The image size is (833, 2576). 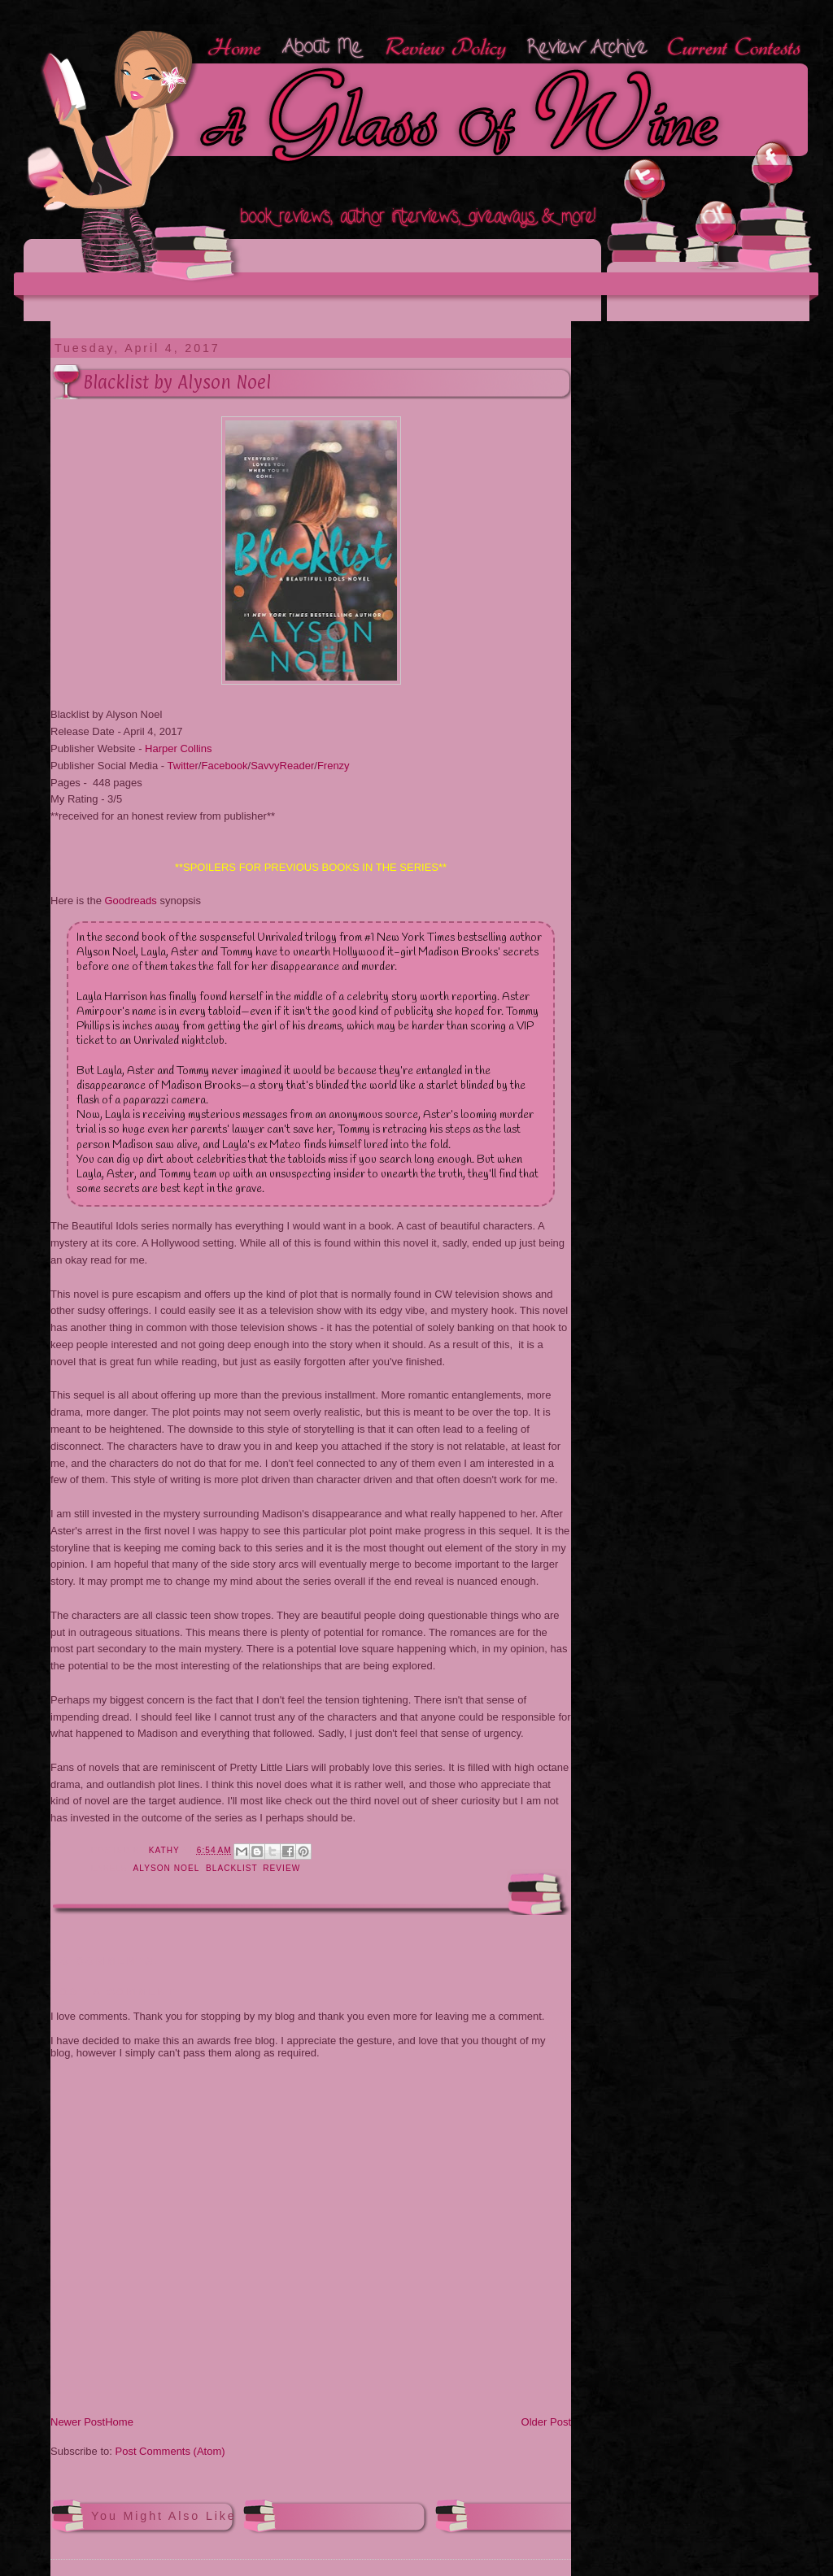 What do you see at coordinates (166, 1868) in the screenshot?
I see `Alyson Noel` at bounding box center [166, 1868].